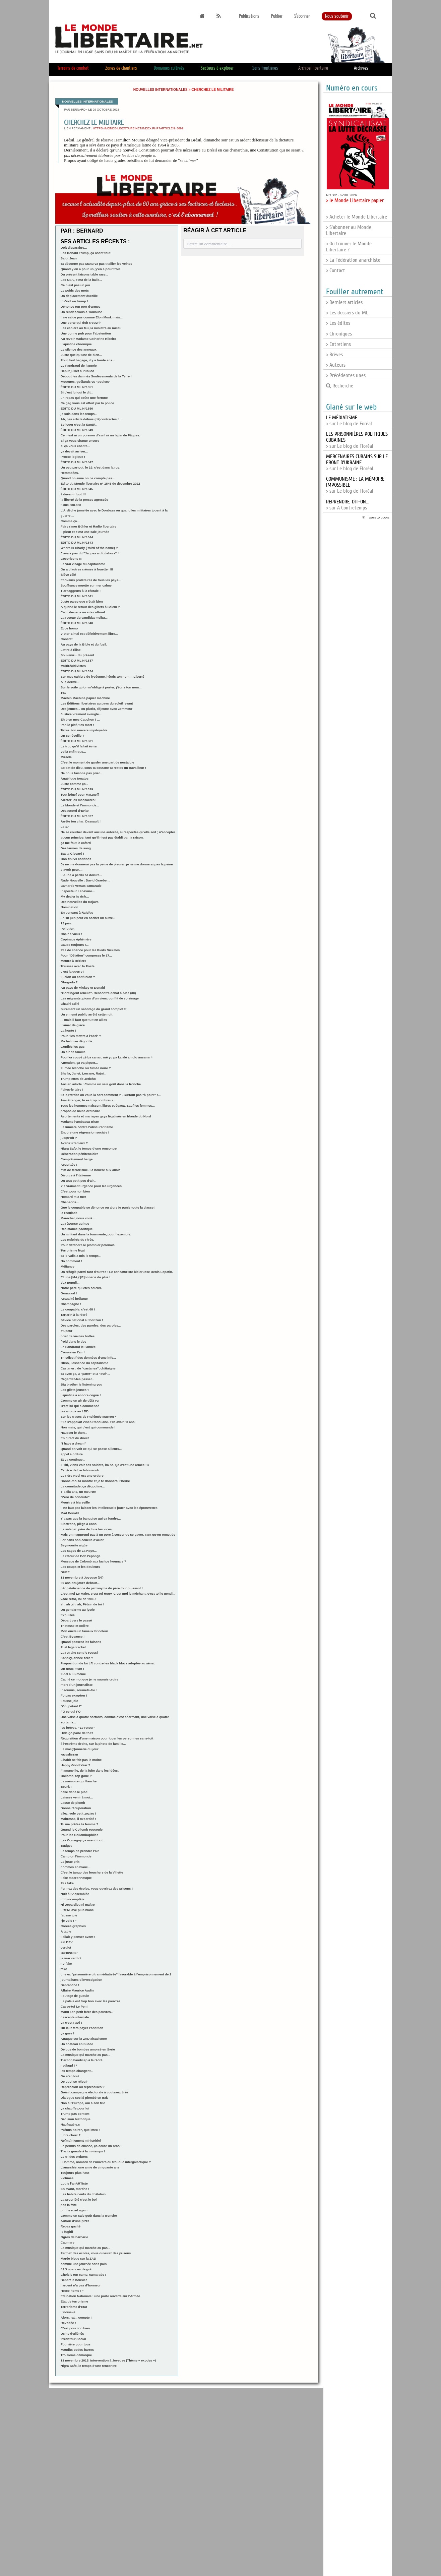 The width and height of the screenshot is (441, 2576). What do you see at coordinates (100, 435) in the screenshot?
I see `Ce n’est ni un poisson d’avril ni un lapin de Pâques.` at bounding box center [100, 435].